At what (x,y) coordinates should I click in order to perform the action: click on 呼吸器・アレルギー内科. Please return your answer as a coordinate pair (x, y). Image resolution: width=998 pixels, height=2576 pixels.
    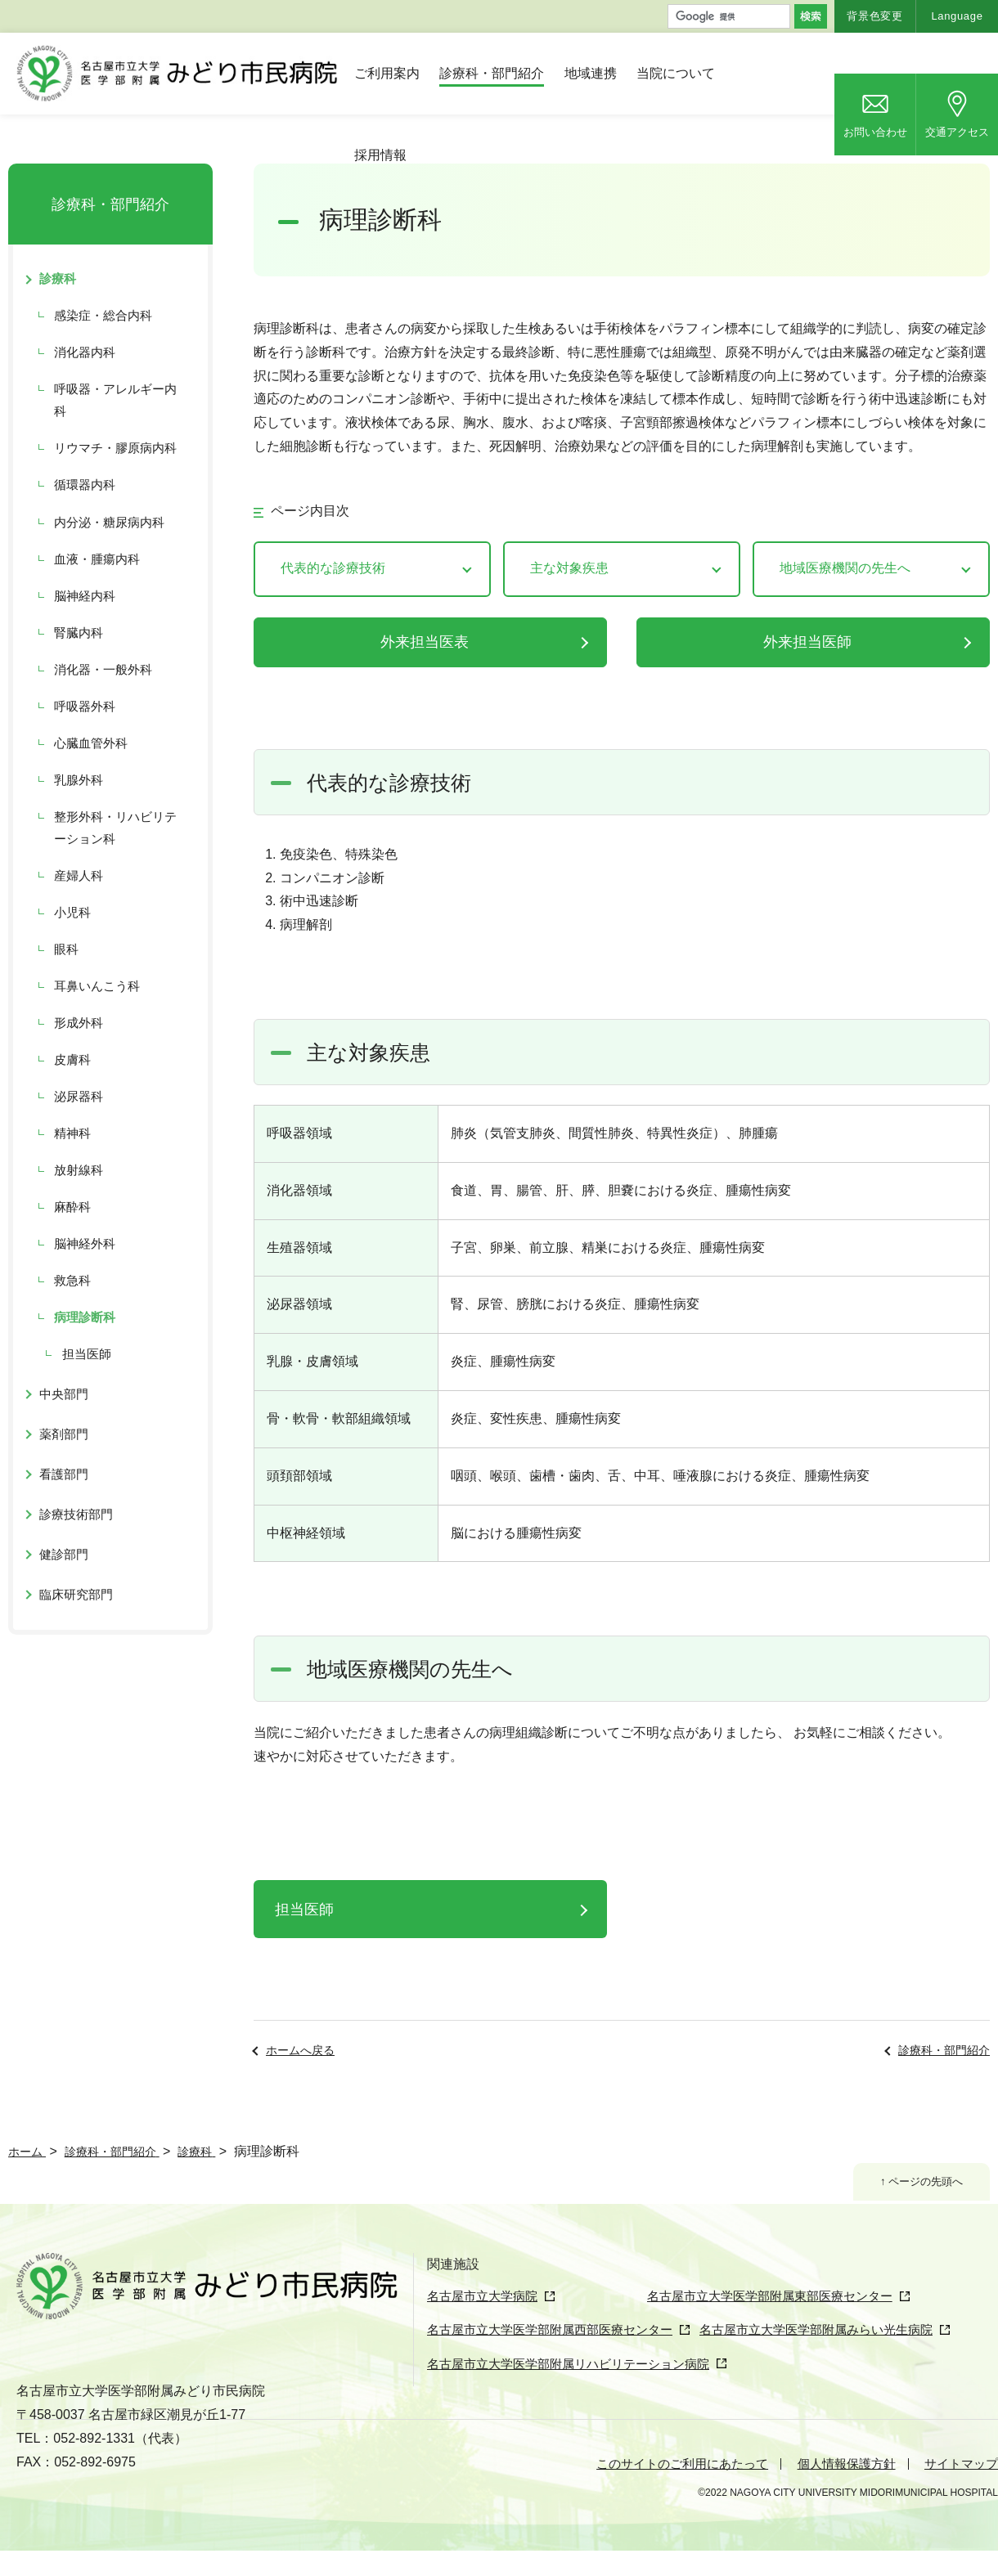
    Looking at the image, I should click on (115, 400).